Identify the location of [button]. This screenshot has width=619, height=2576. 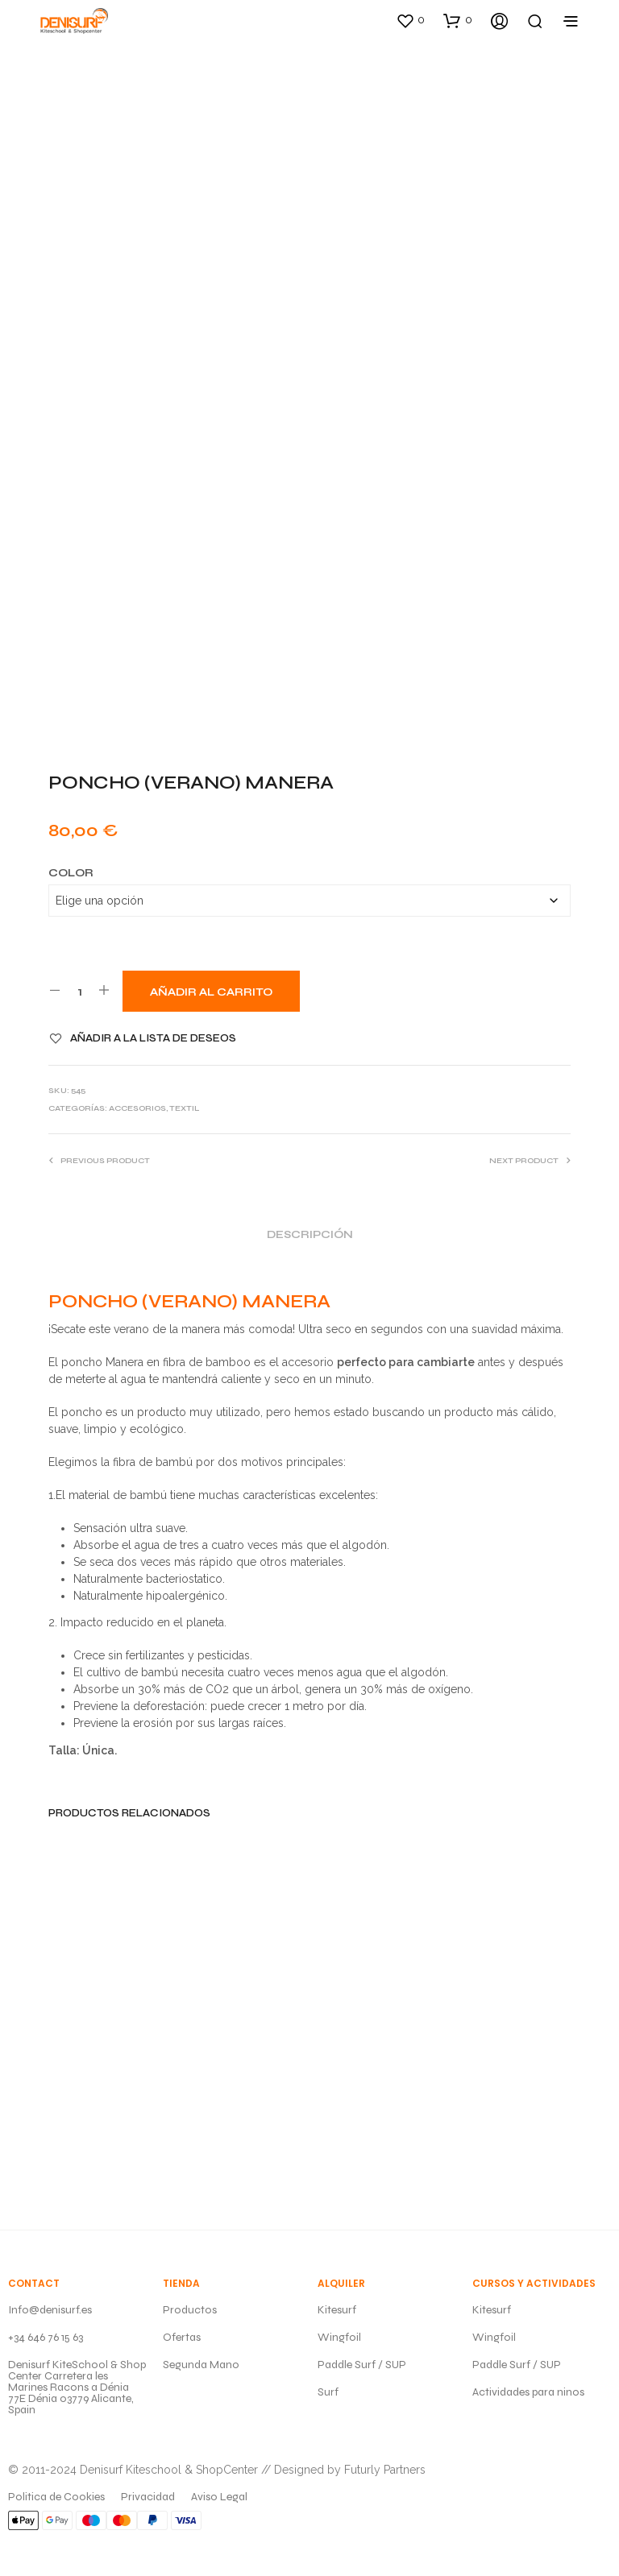
(410, 20).